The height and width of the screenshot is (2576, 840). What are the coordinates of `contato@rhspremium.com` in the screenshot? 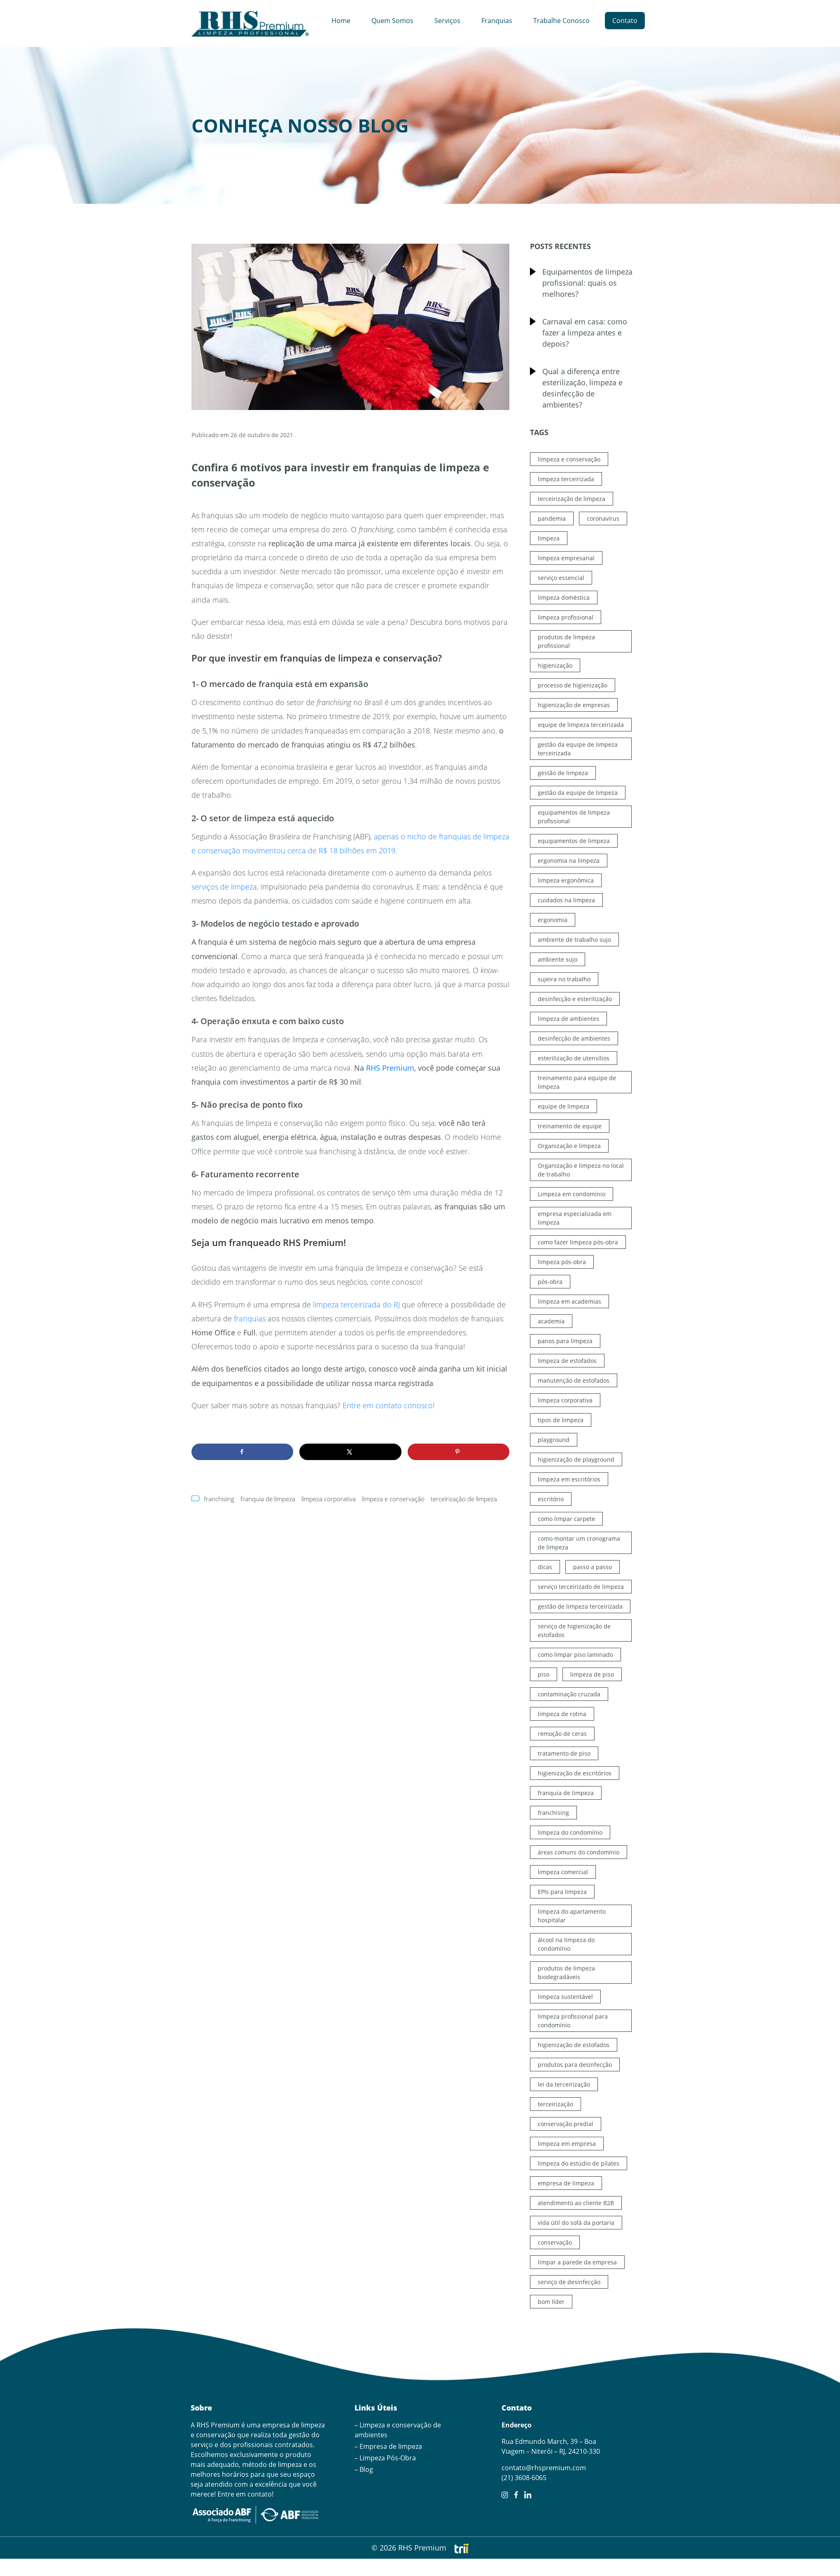 It's located at (544, 2467).